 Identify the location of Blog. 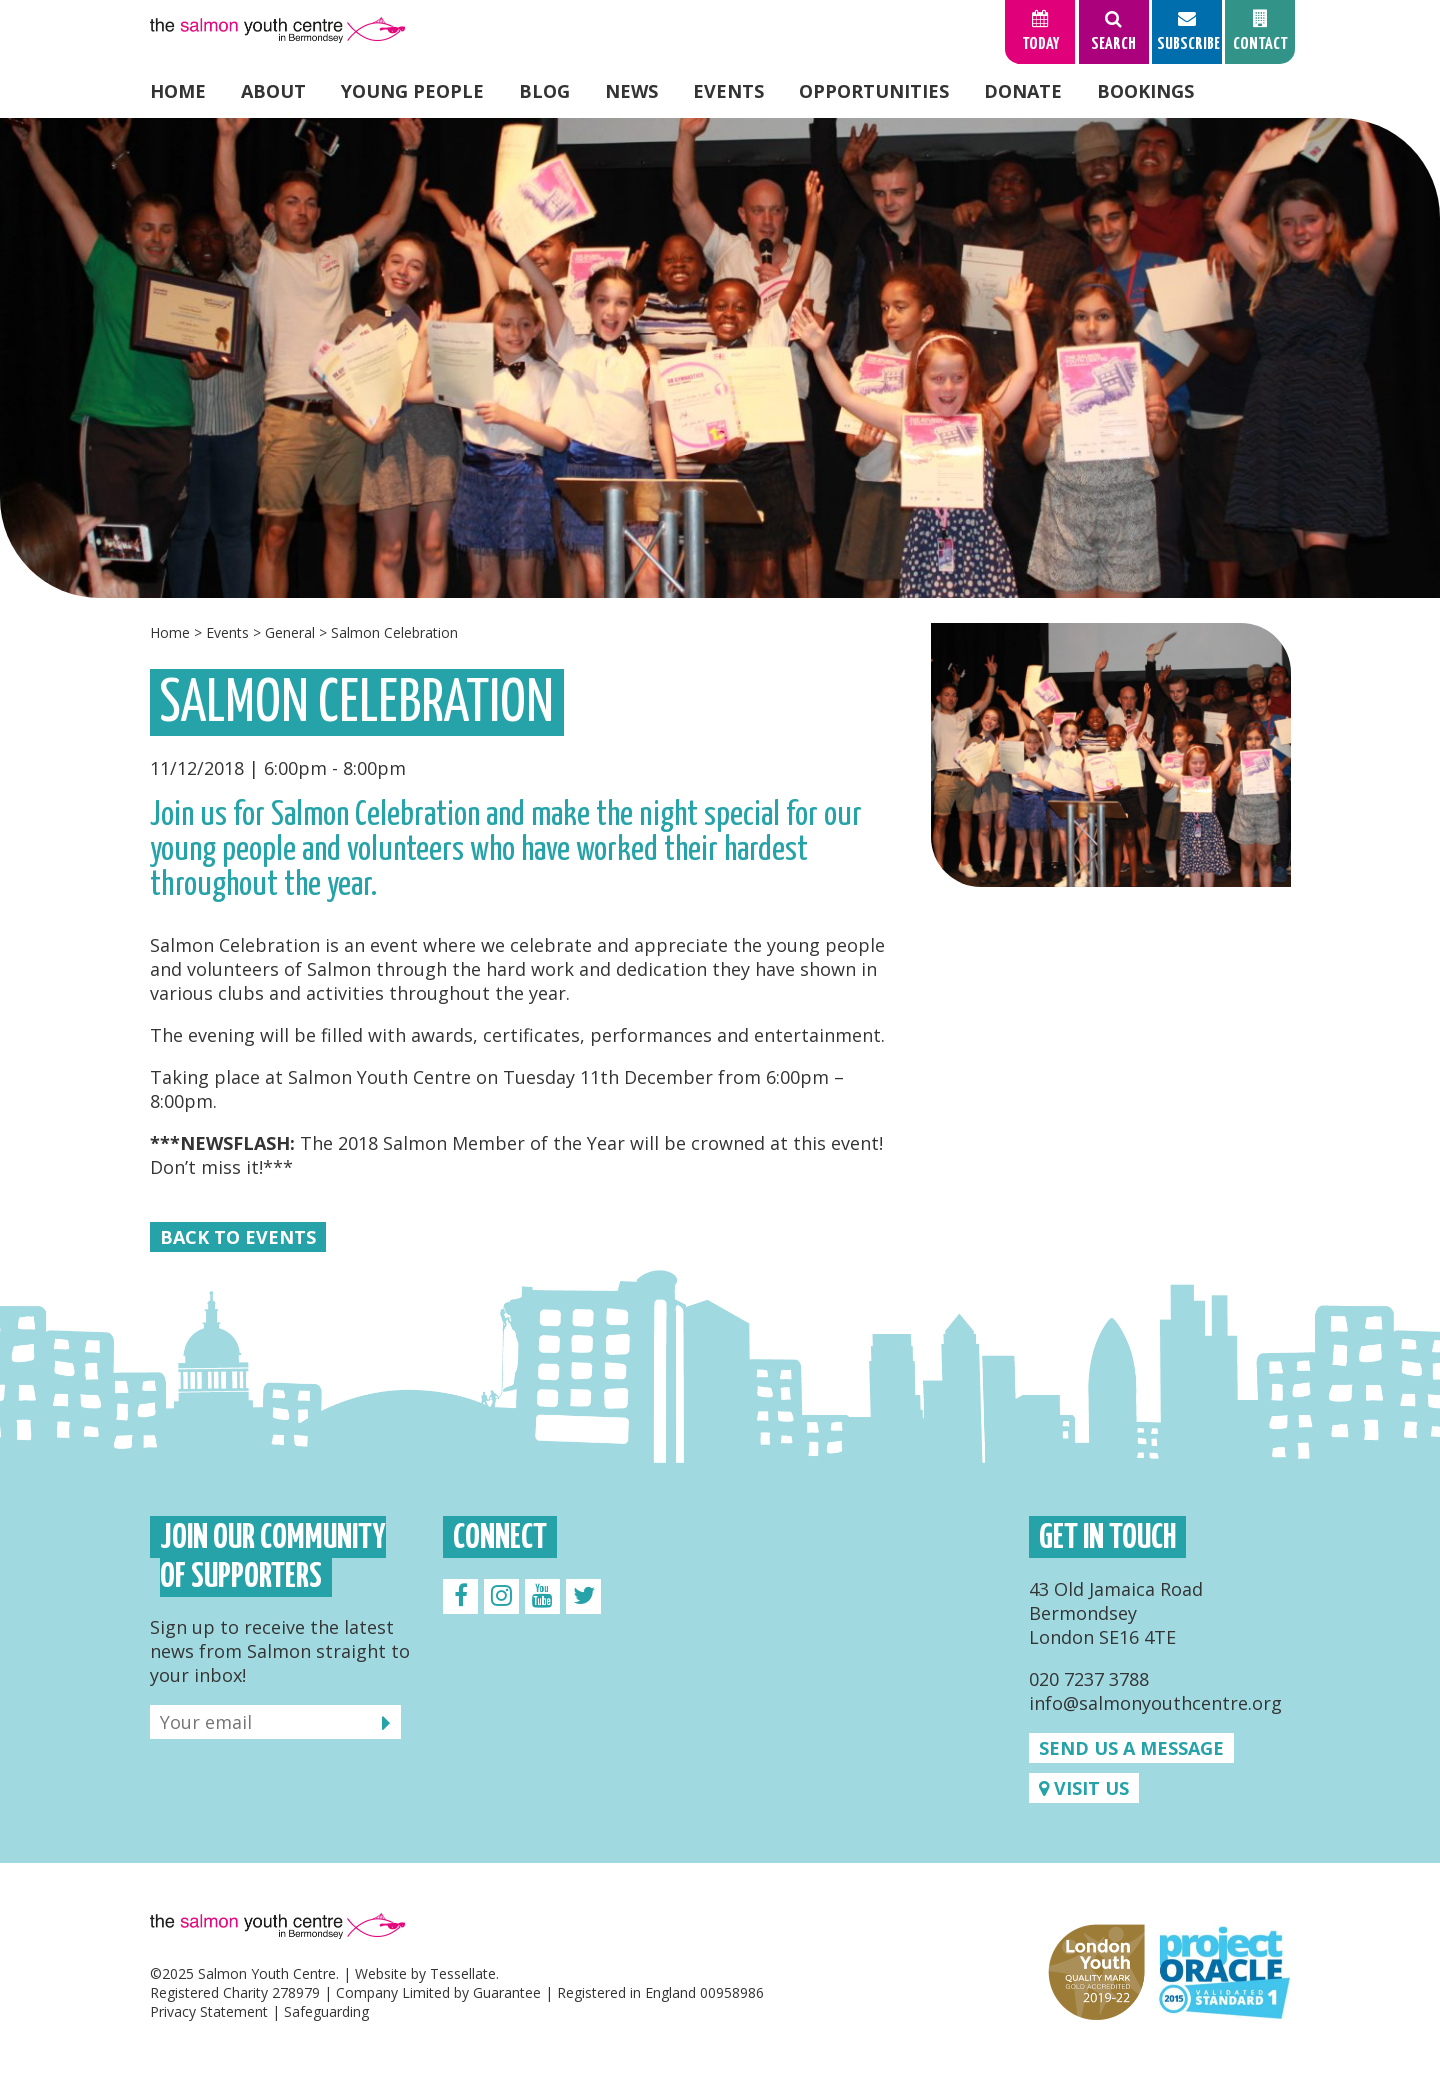
(544, 91).